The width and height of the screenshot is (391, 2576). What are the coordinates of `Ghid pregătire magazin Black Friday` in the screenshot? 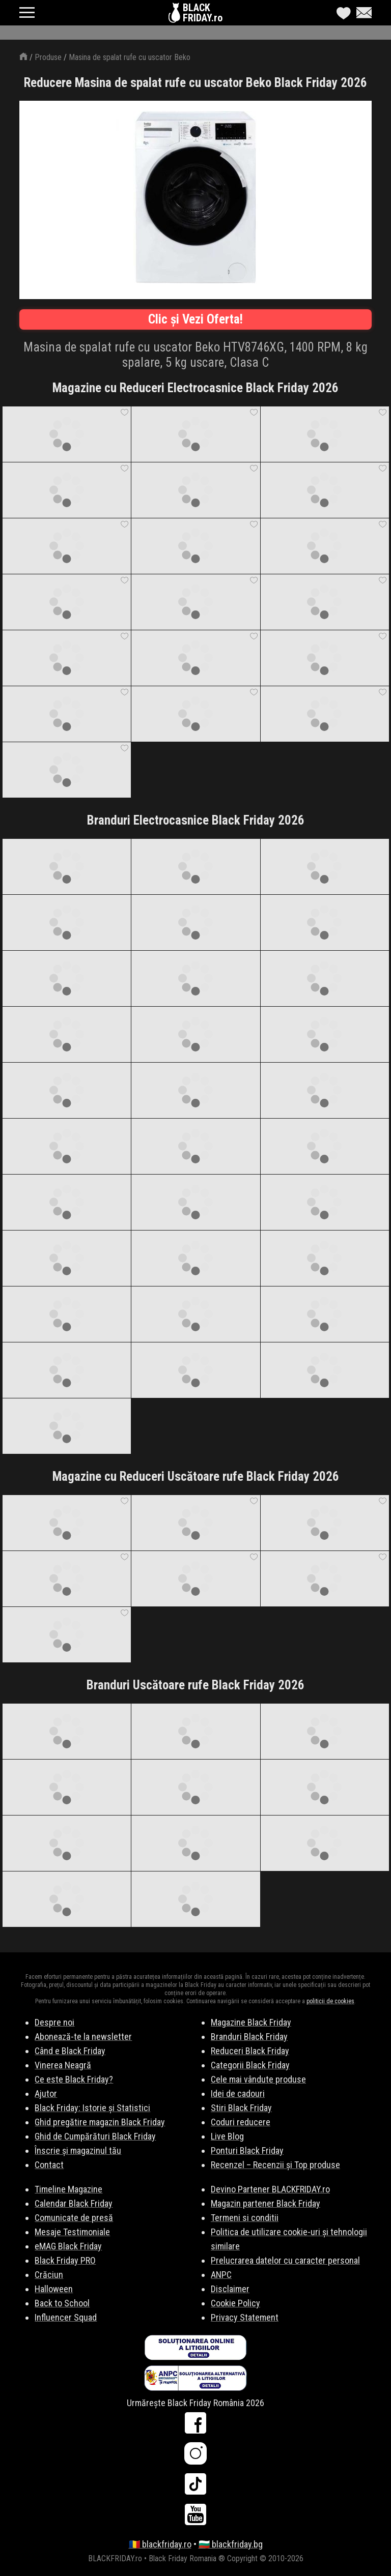 It's located at (100, 2122).